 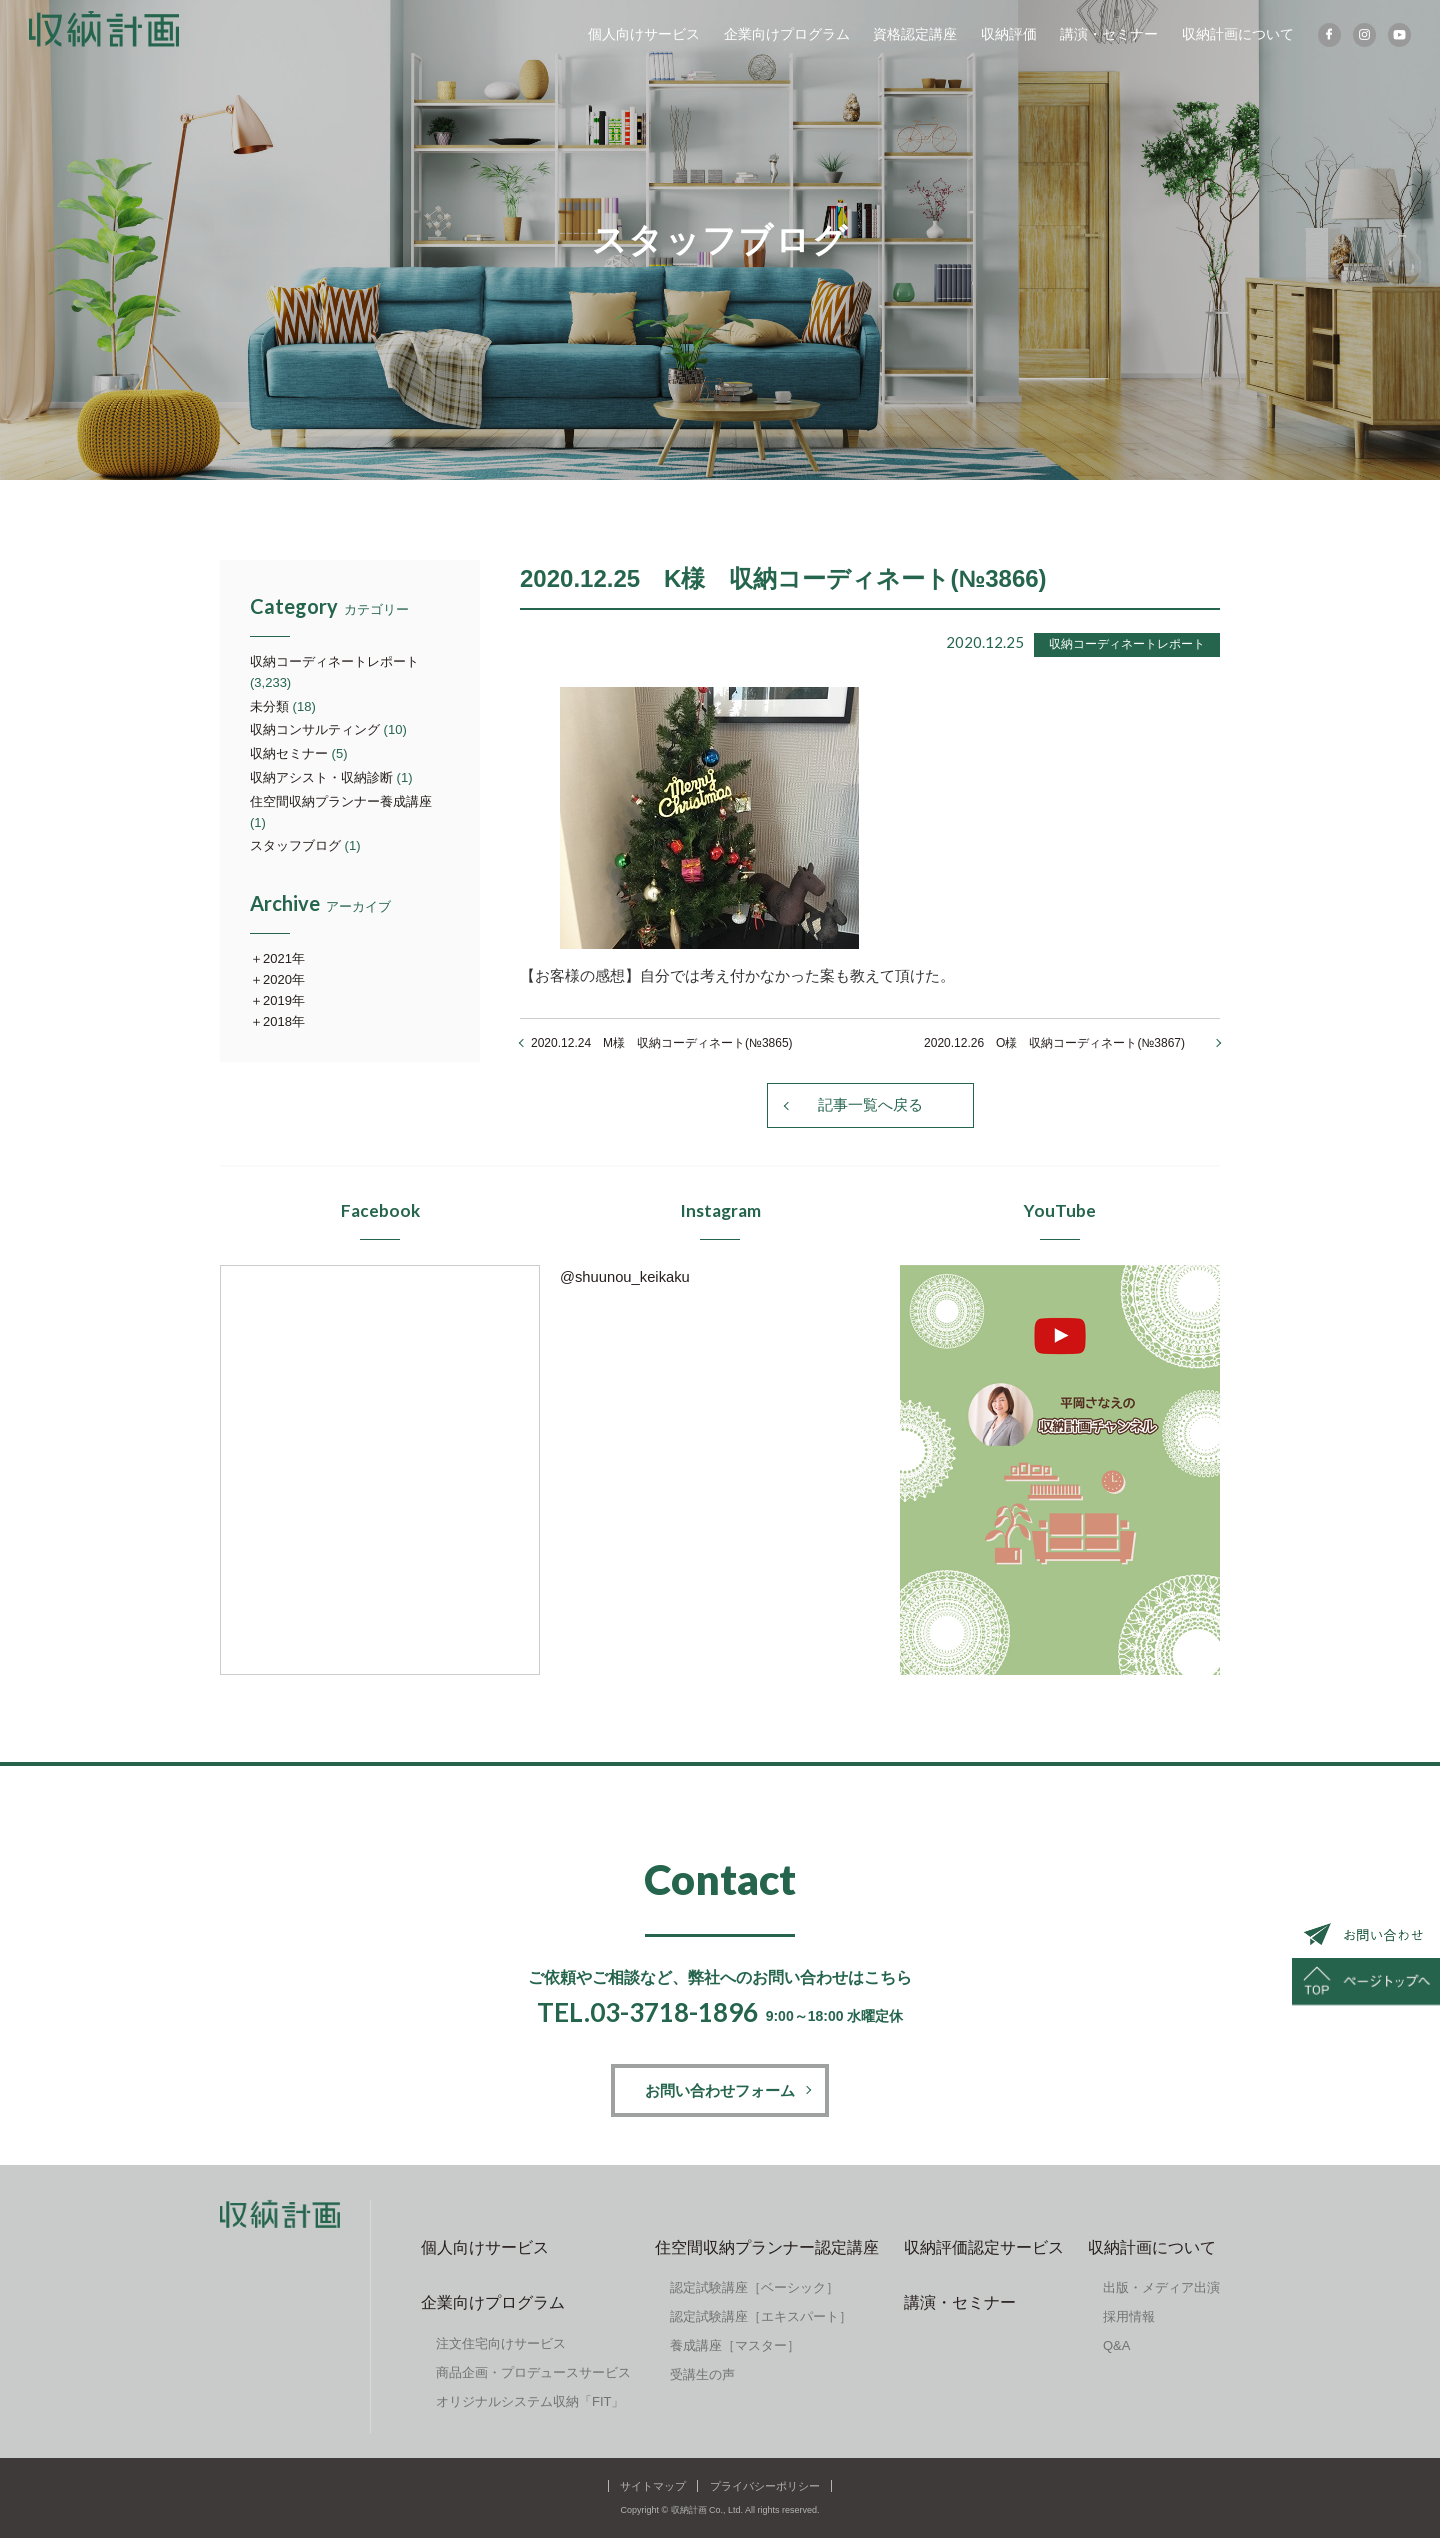 What do you see at coordinates (501, 2343) in the screenshot?
I see `注文住宅向けサービス` at bounding box center [501, 2343].